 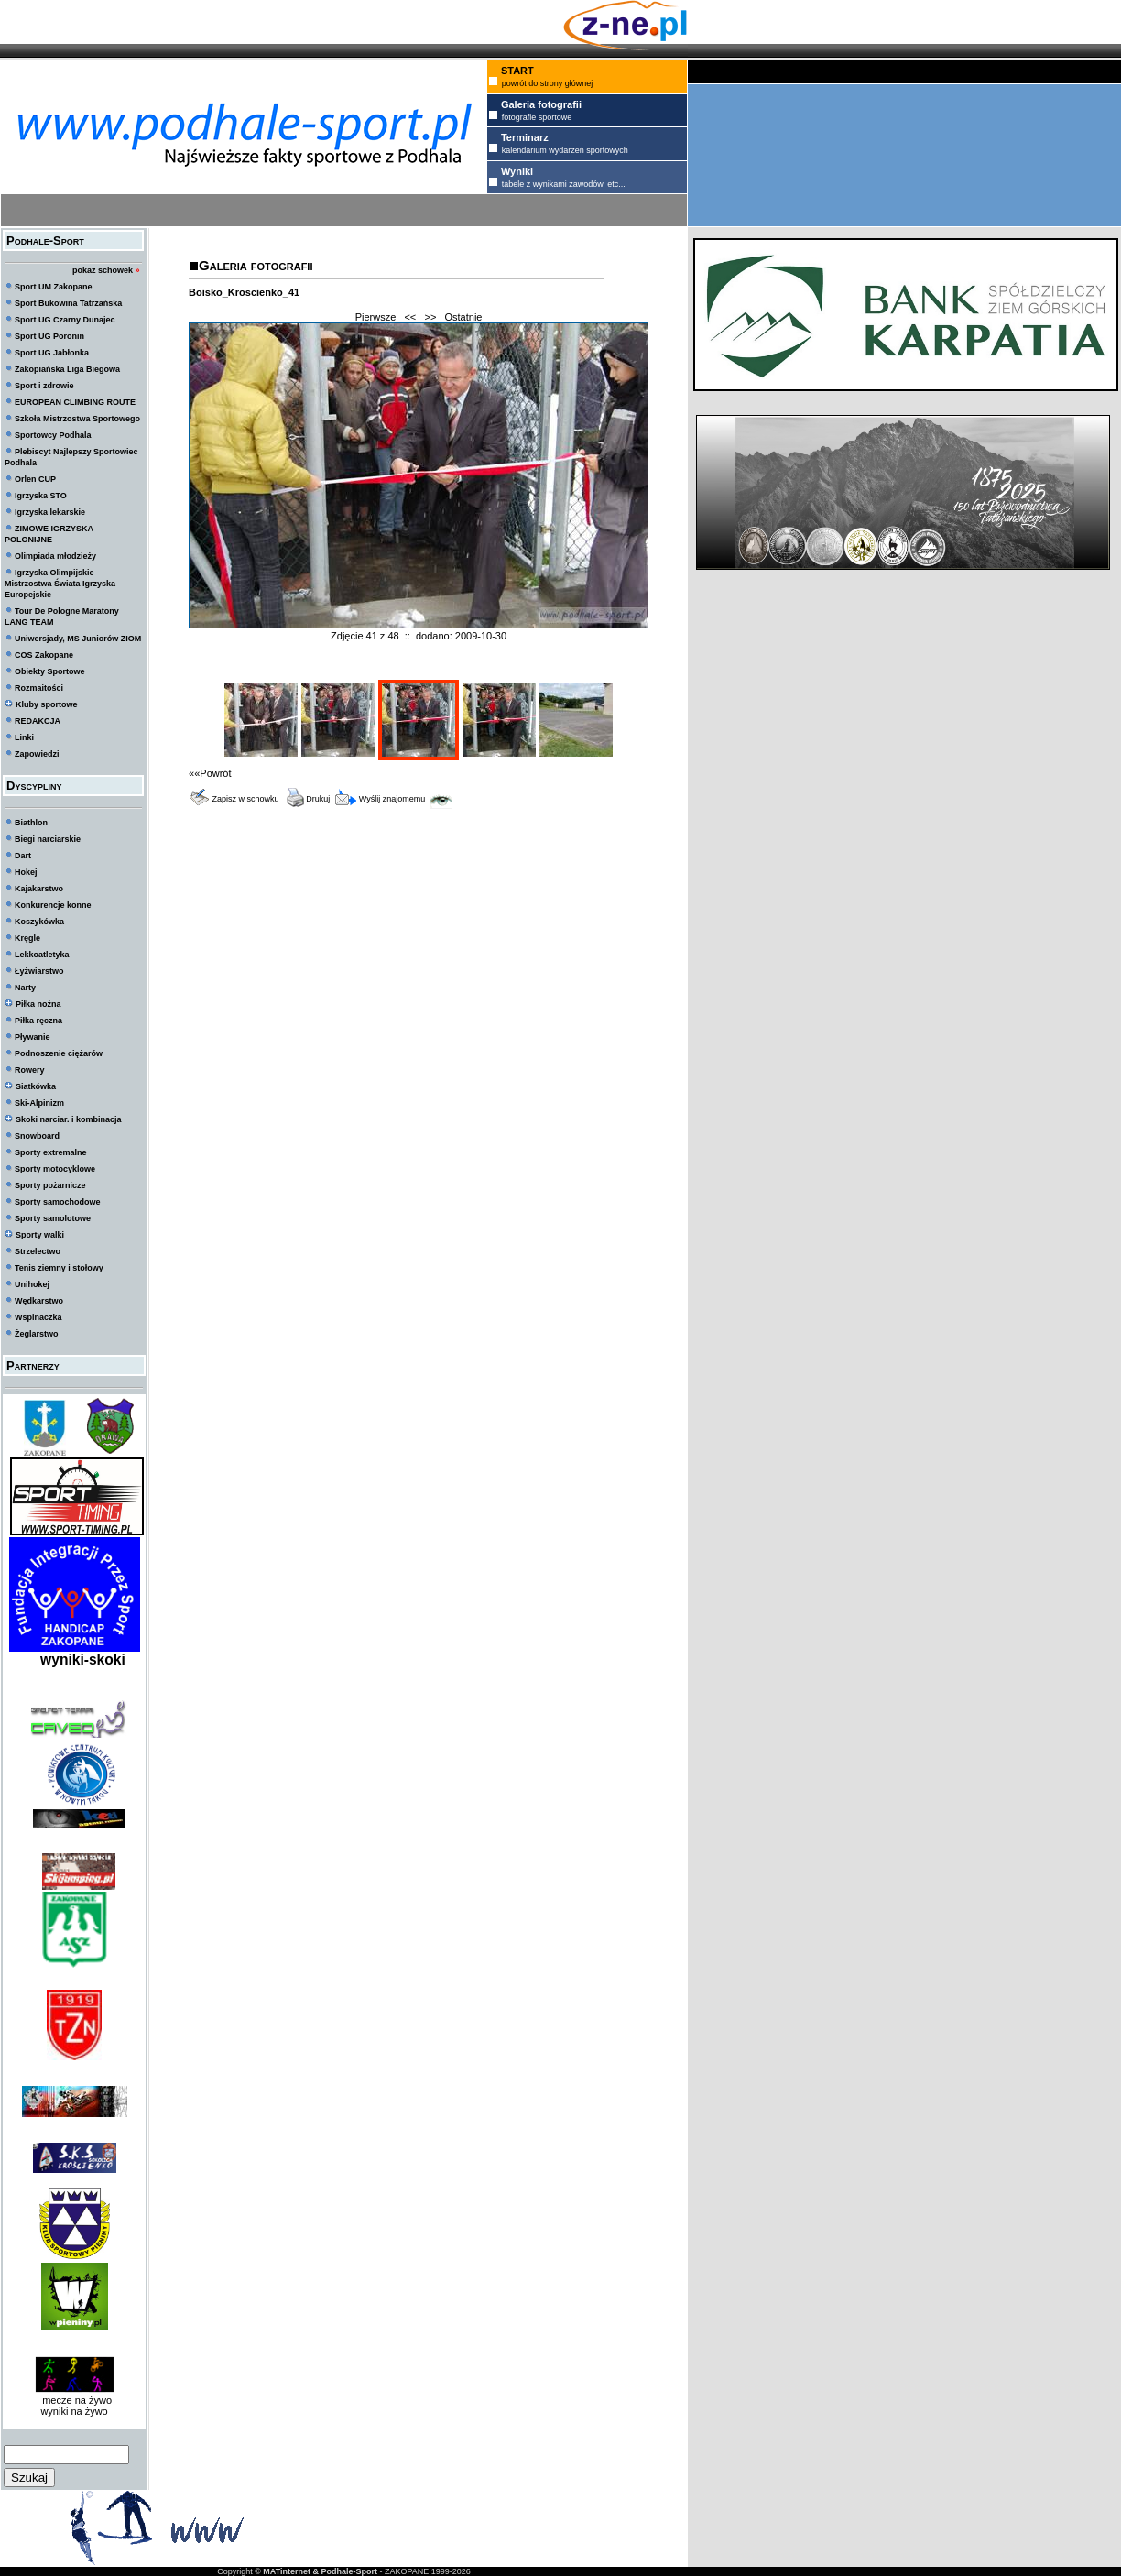 What do you see at coordinates (74, 2400) in the screenshot?
I see `mecze na żywo` at bounding box center [74, 2400].